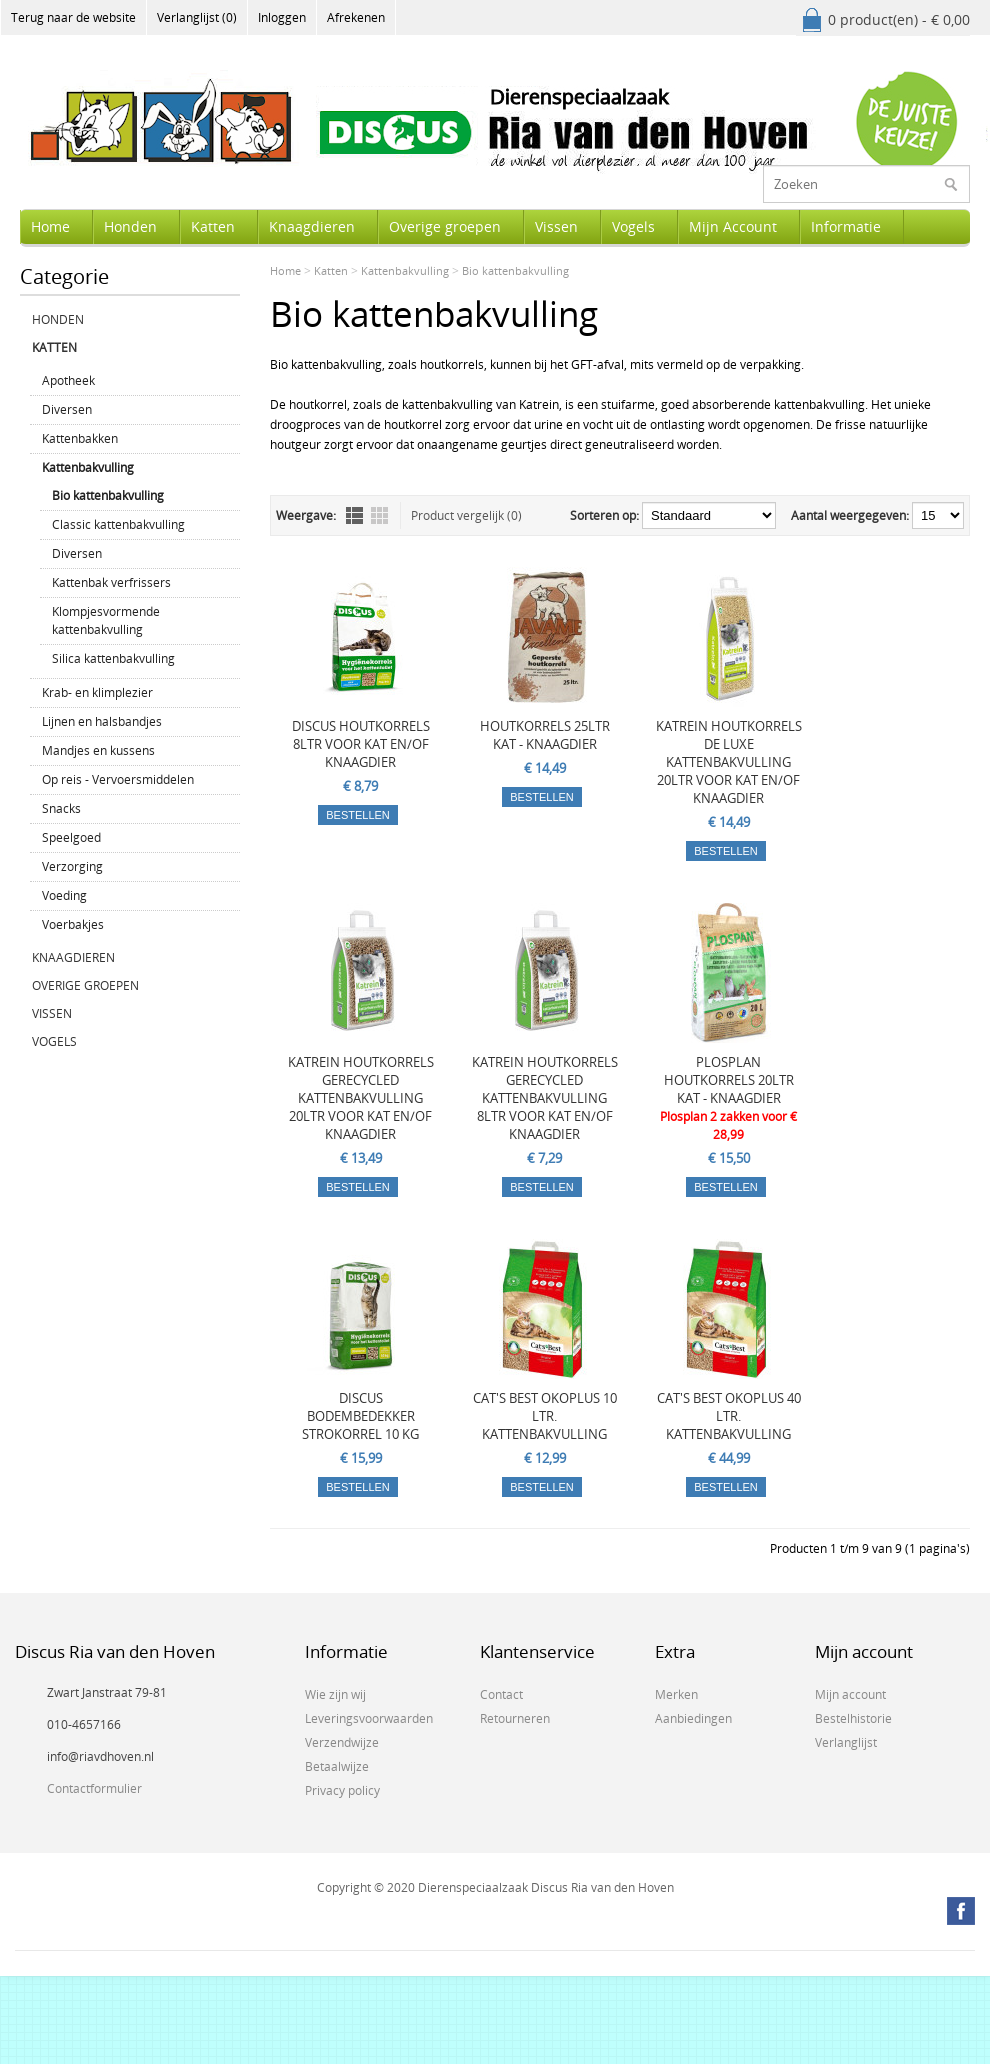 The width and height of the screenshot is (990, 2064). I want to click on Klompjesvormende kattenbakvulling, so click(106, 620).